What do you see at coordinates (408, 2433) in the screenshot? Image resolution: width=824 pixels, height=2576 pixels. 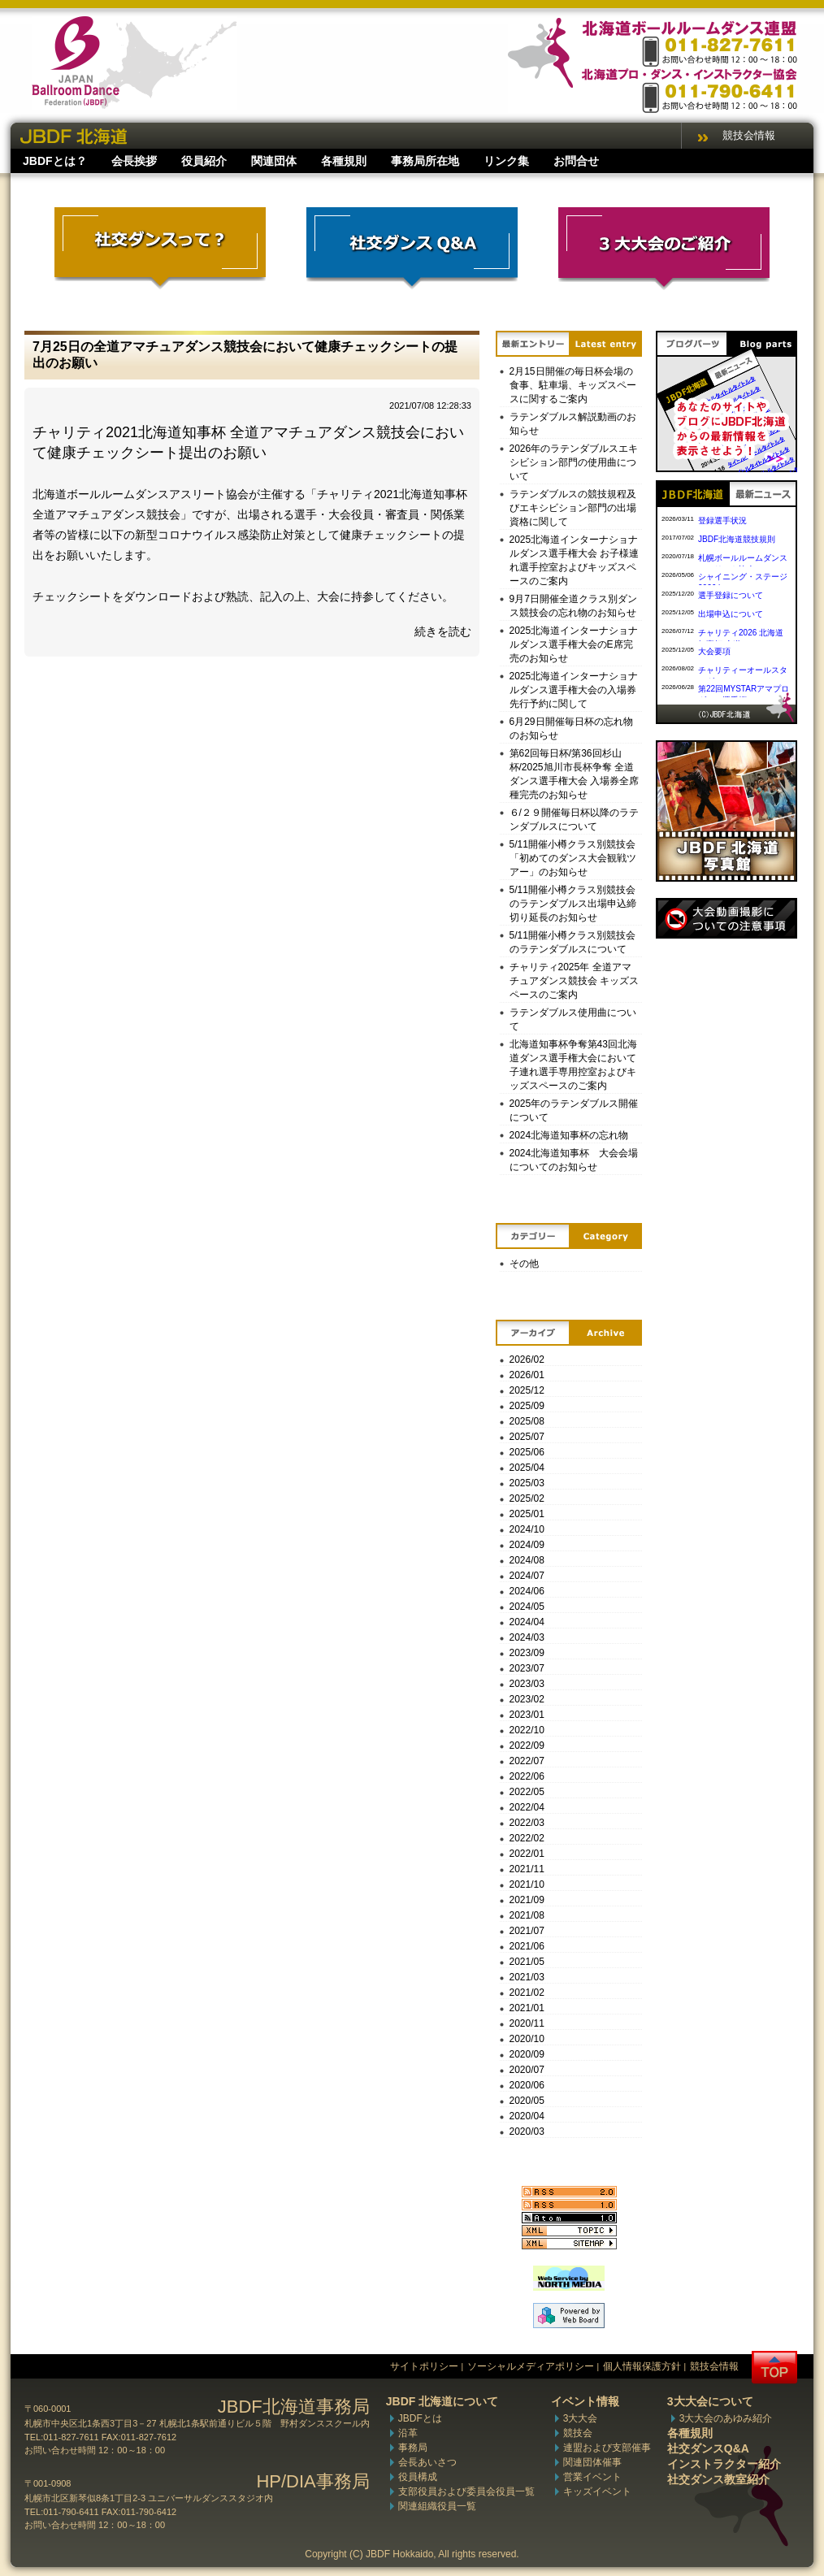 I see `沿革` at bounding box center [408, 2433].